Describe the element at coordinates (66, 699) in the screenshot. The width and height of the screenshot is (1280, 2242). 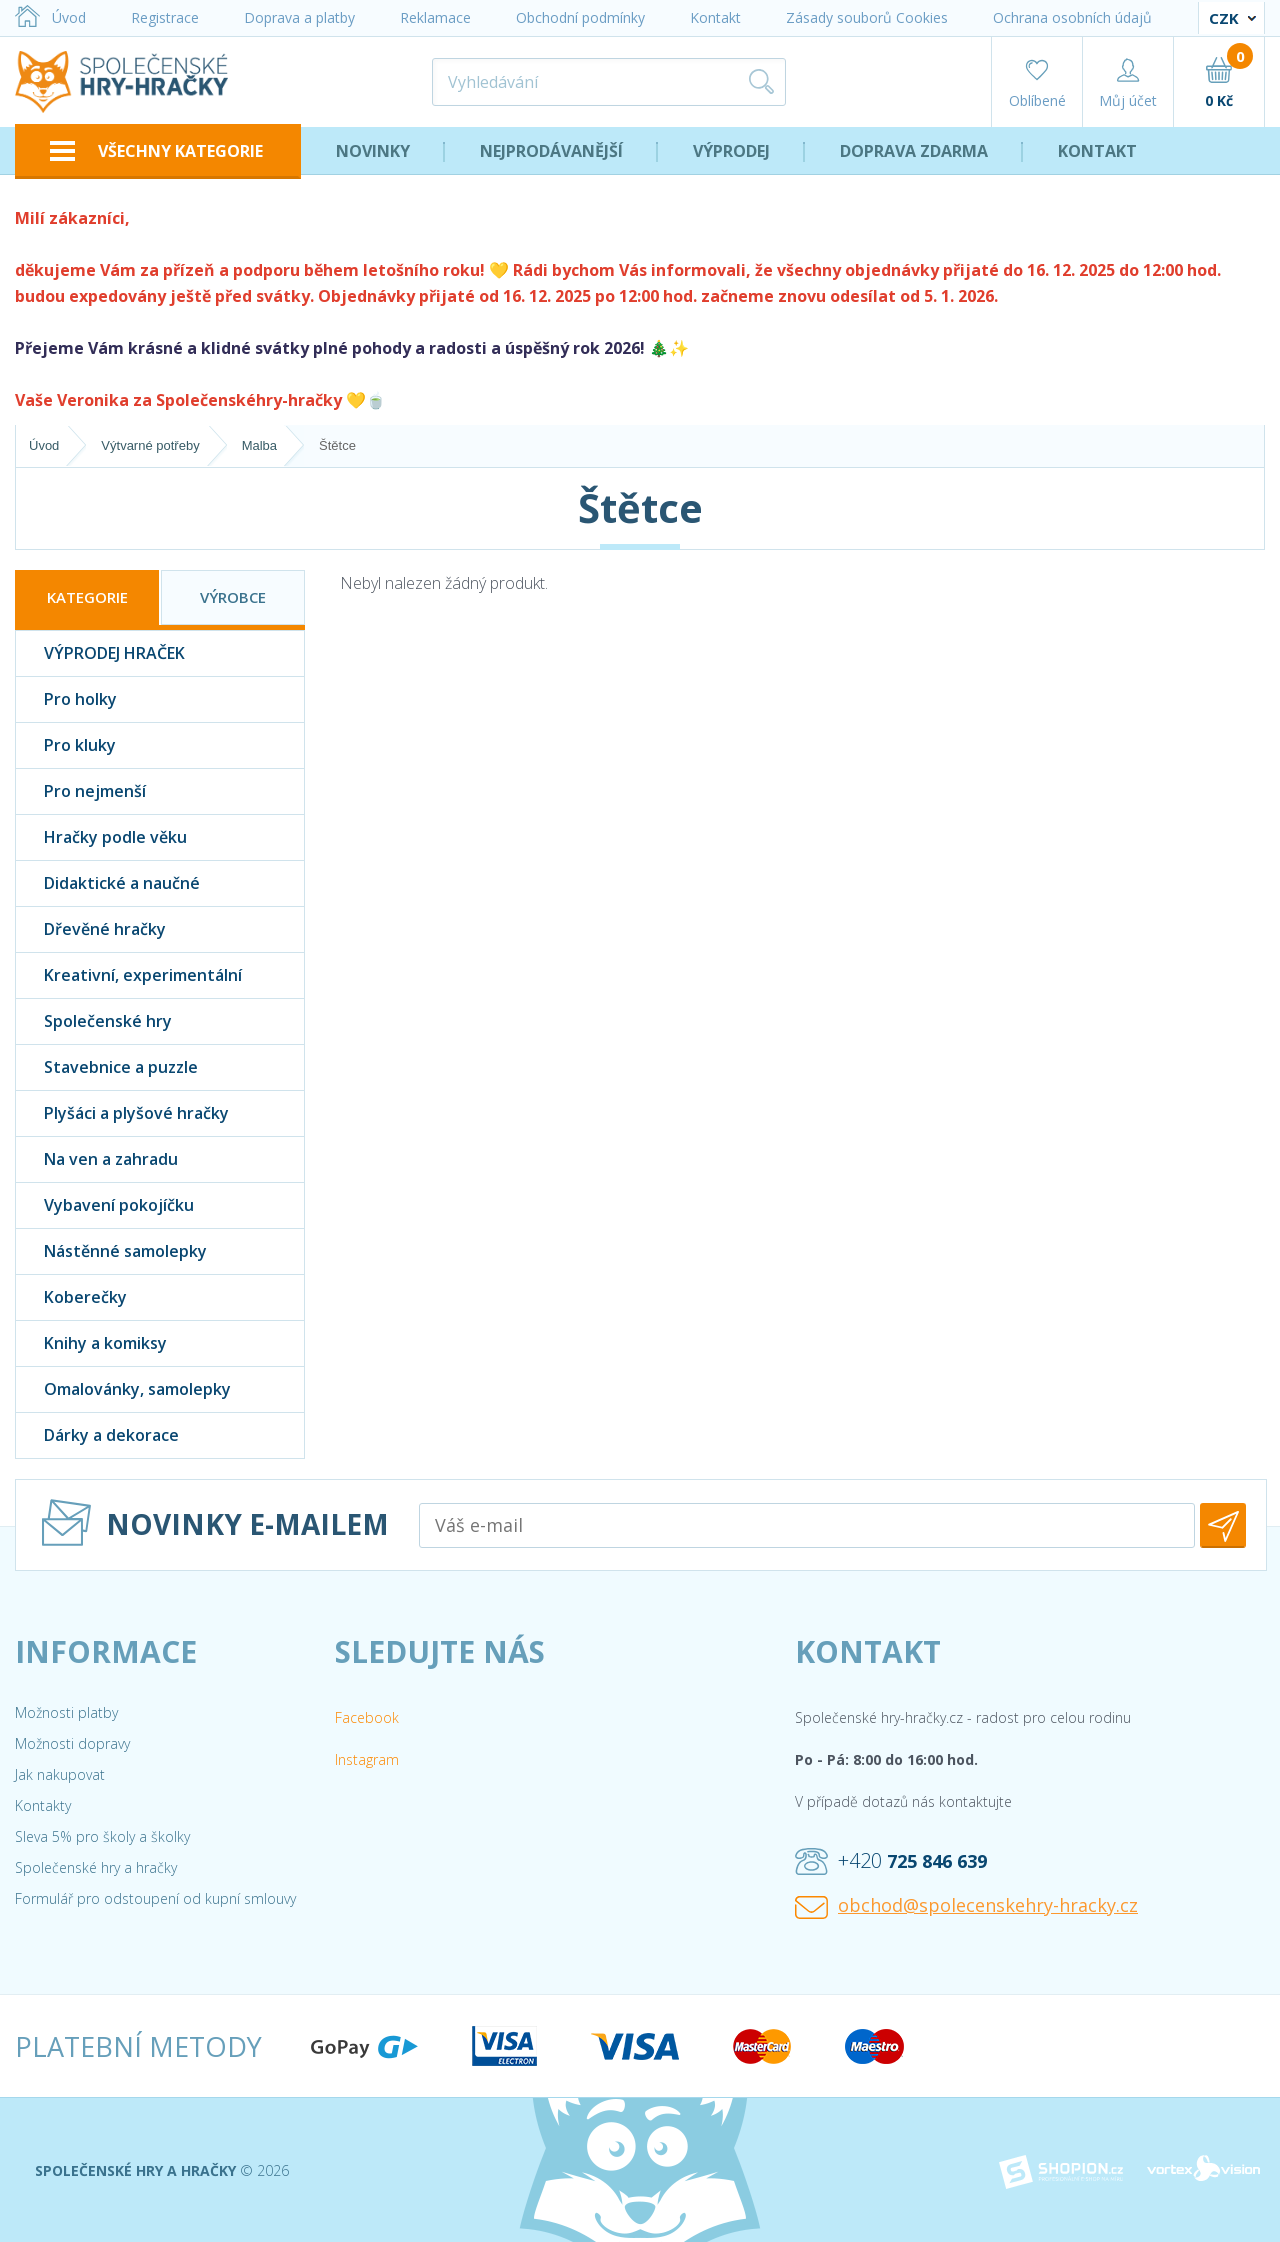
I see `Pro holky` at that location.